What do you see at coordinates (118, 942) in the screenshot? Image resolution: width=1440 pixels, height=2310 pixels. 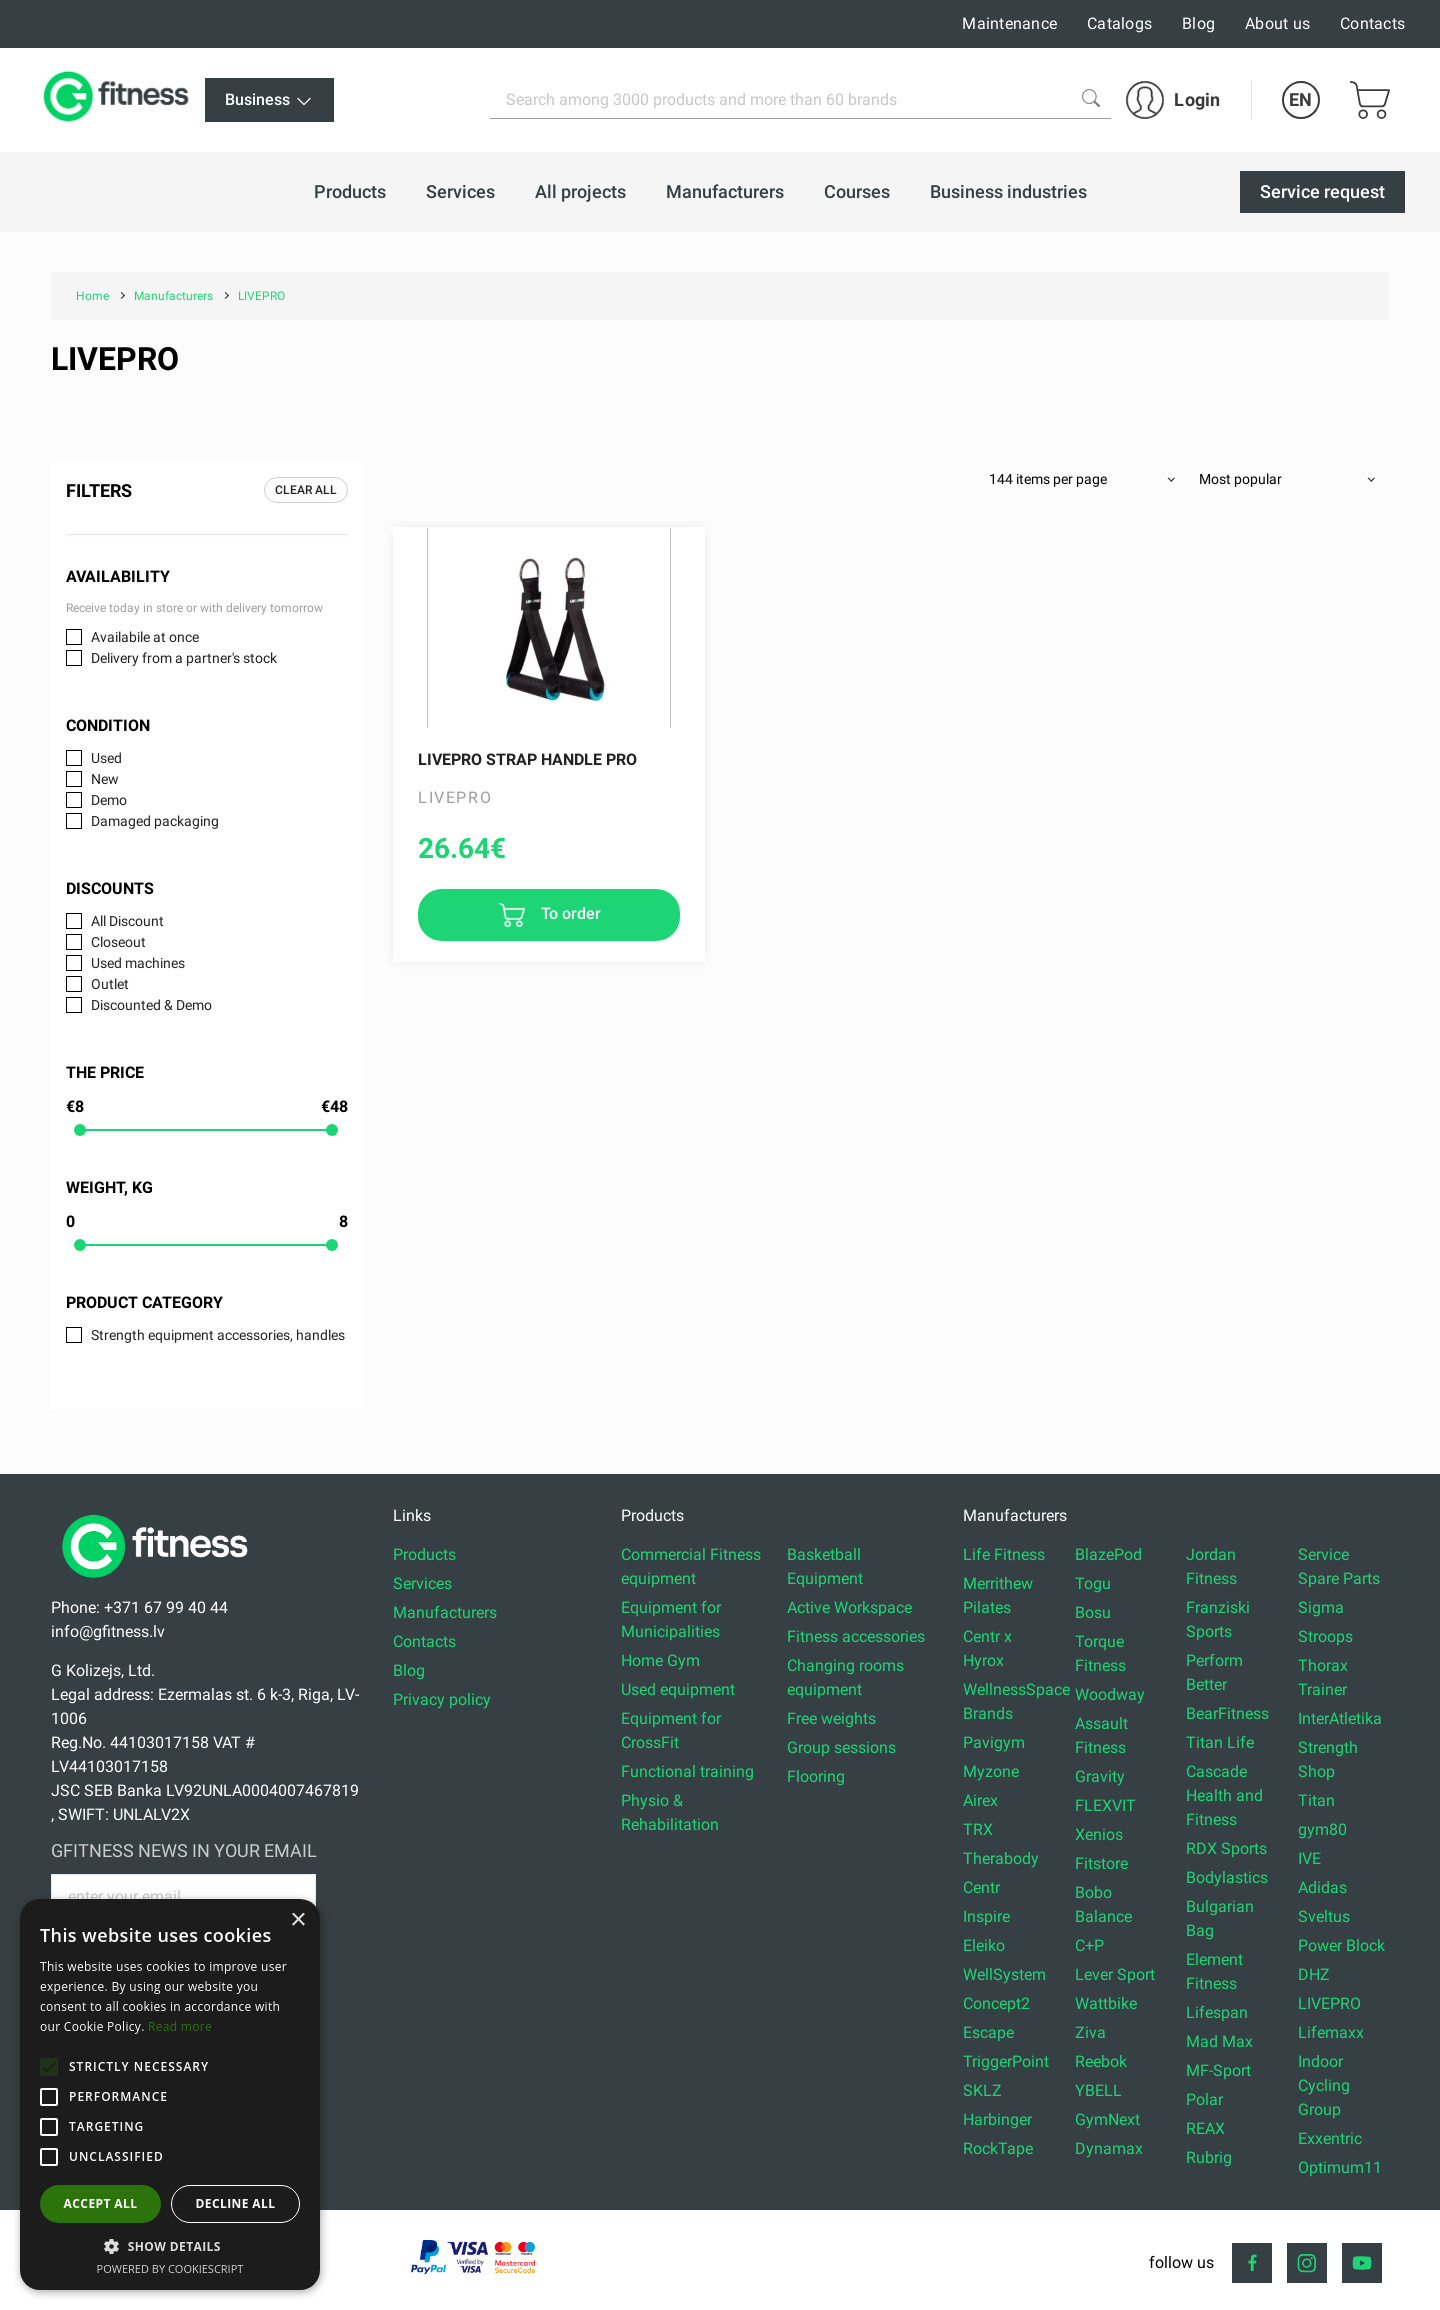 I see `Closeout` at bounding box center [118, 942].